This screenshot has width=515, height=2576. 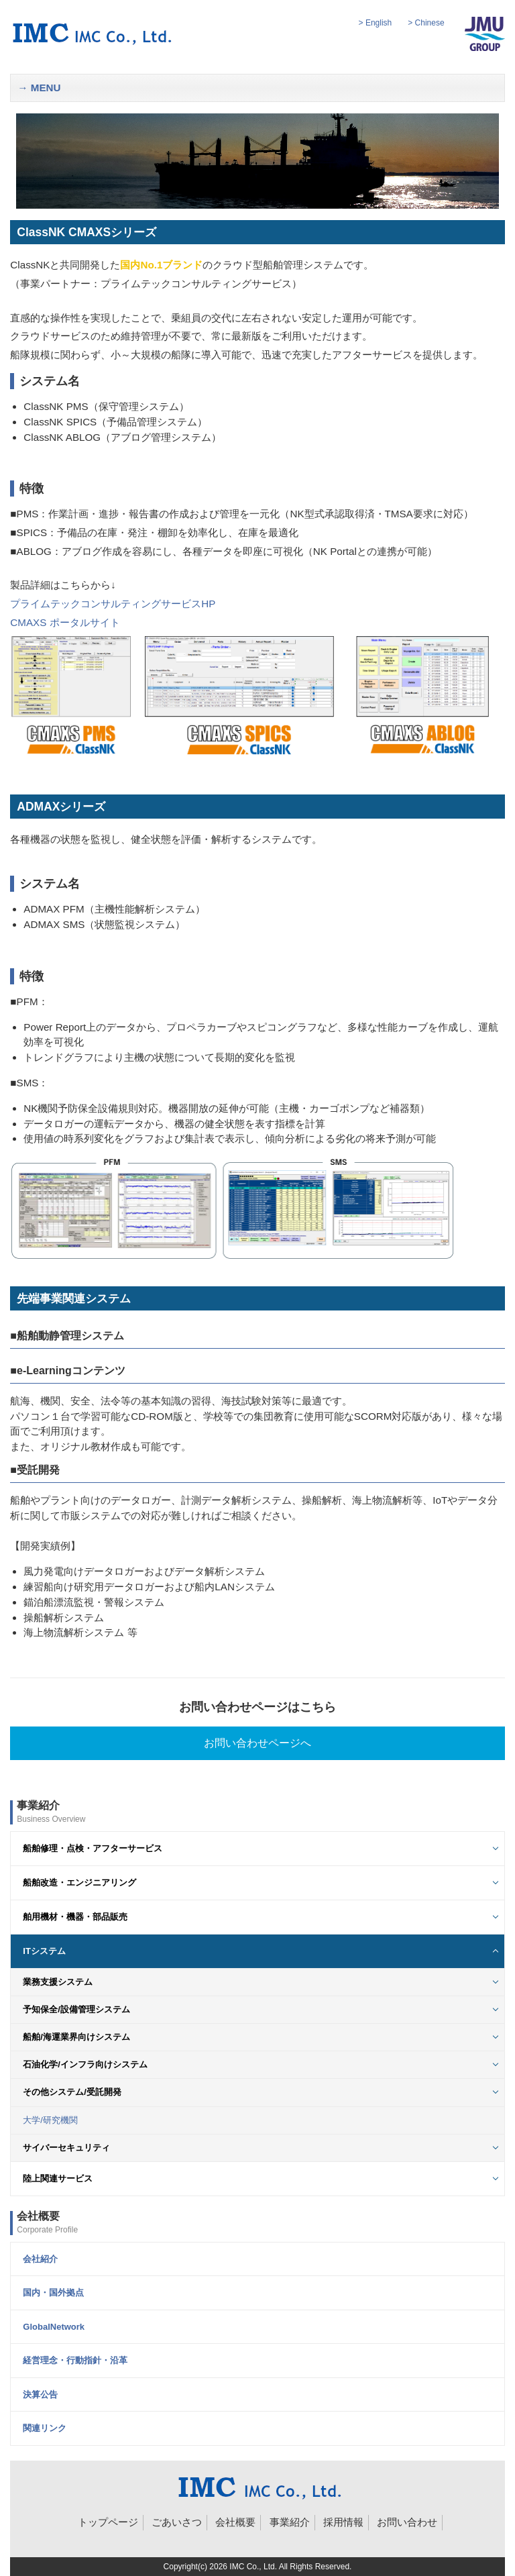 What do you see at coordinates (76, 2009) in the screenshot?
I see `予知保全/設備管理システム` at bounding box center [76, 2009].